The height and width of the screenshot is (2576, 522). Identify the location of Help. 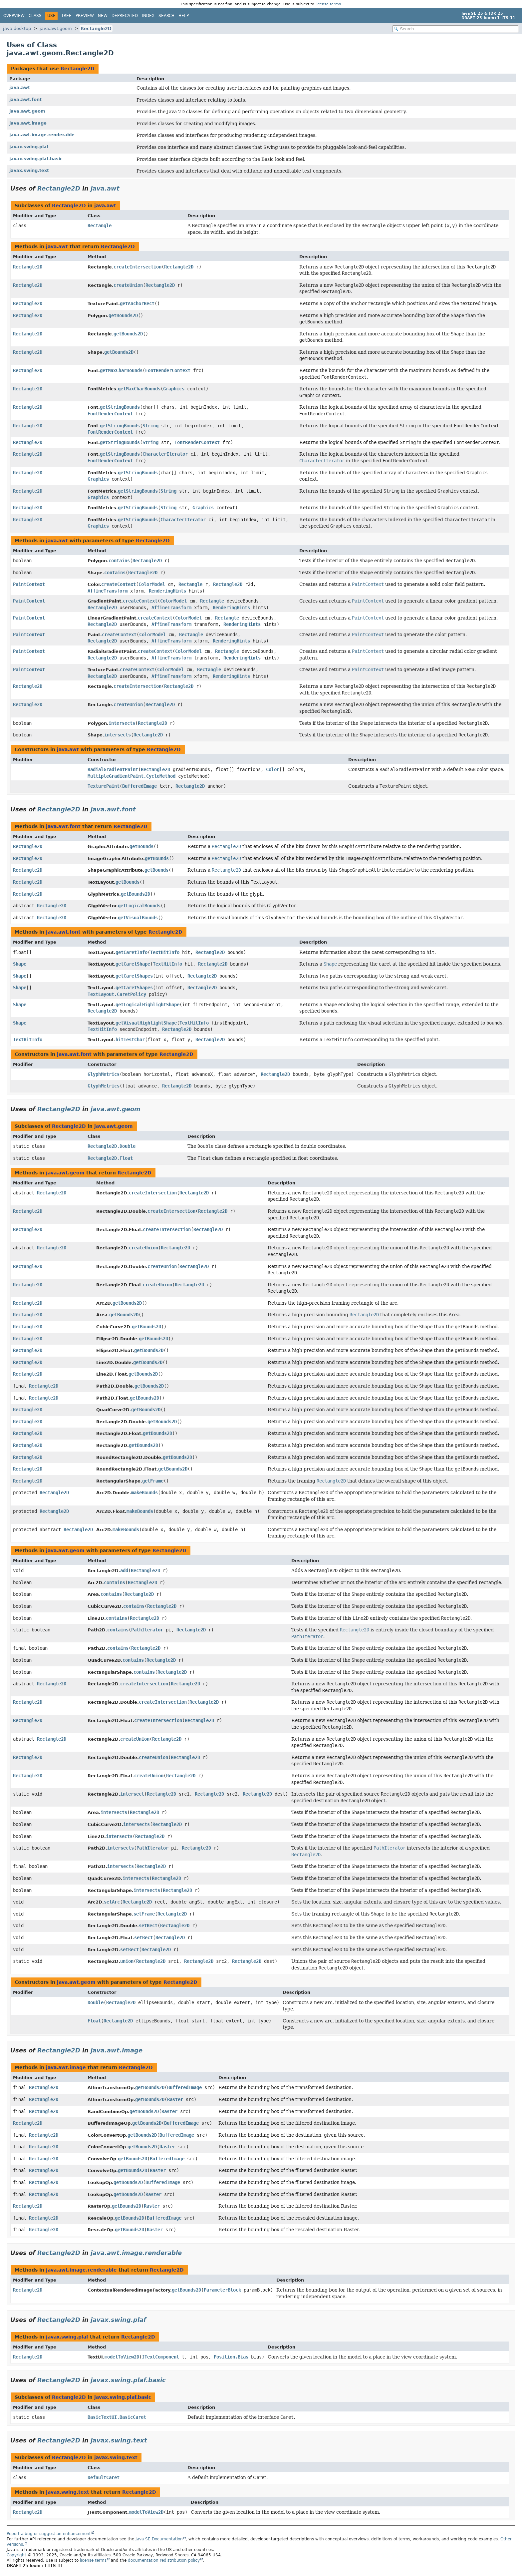
(183, 15).